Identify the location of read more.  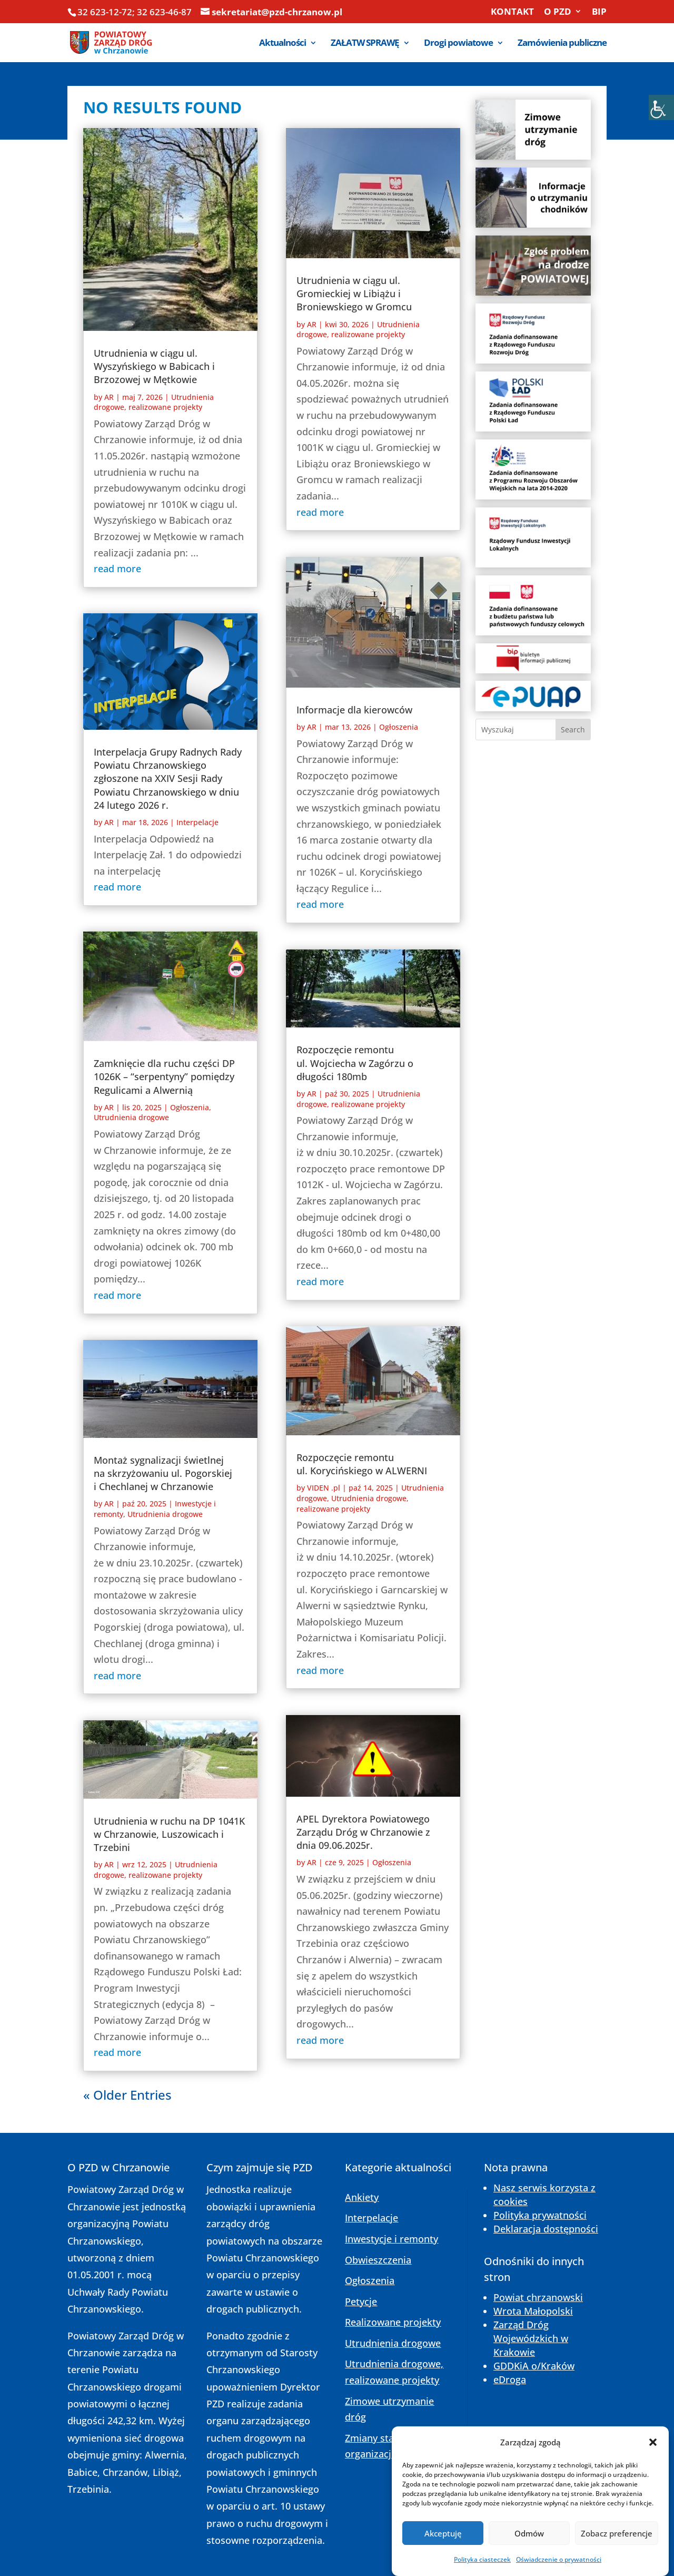
(117, 568).